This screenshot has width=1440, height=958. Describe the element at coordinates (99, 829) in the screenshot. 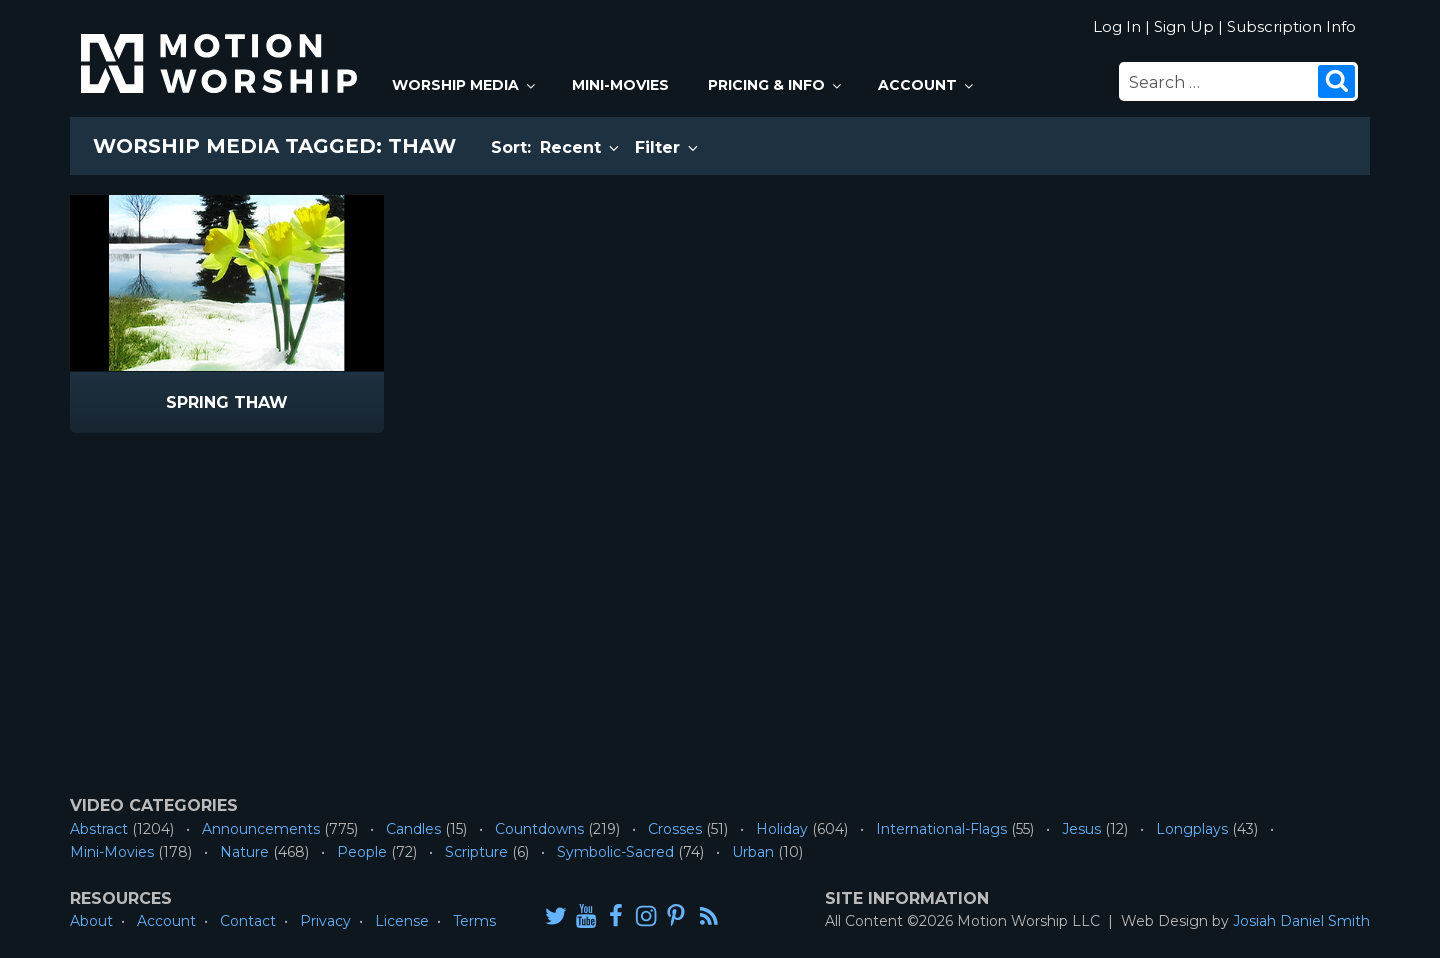

I see `Abstract` at that location.